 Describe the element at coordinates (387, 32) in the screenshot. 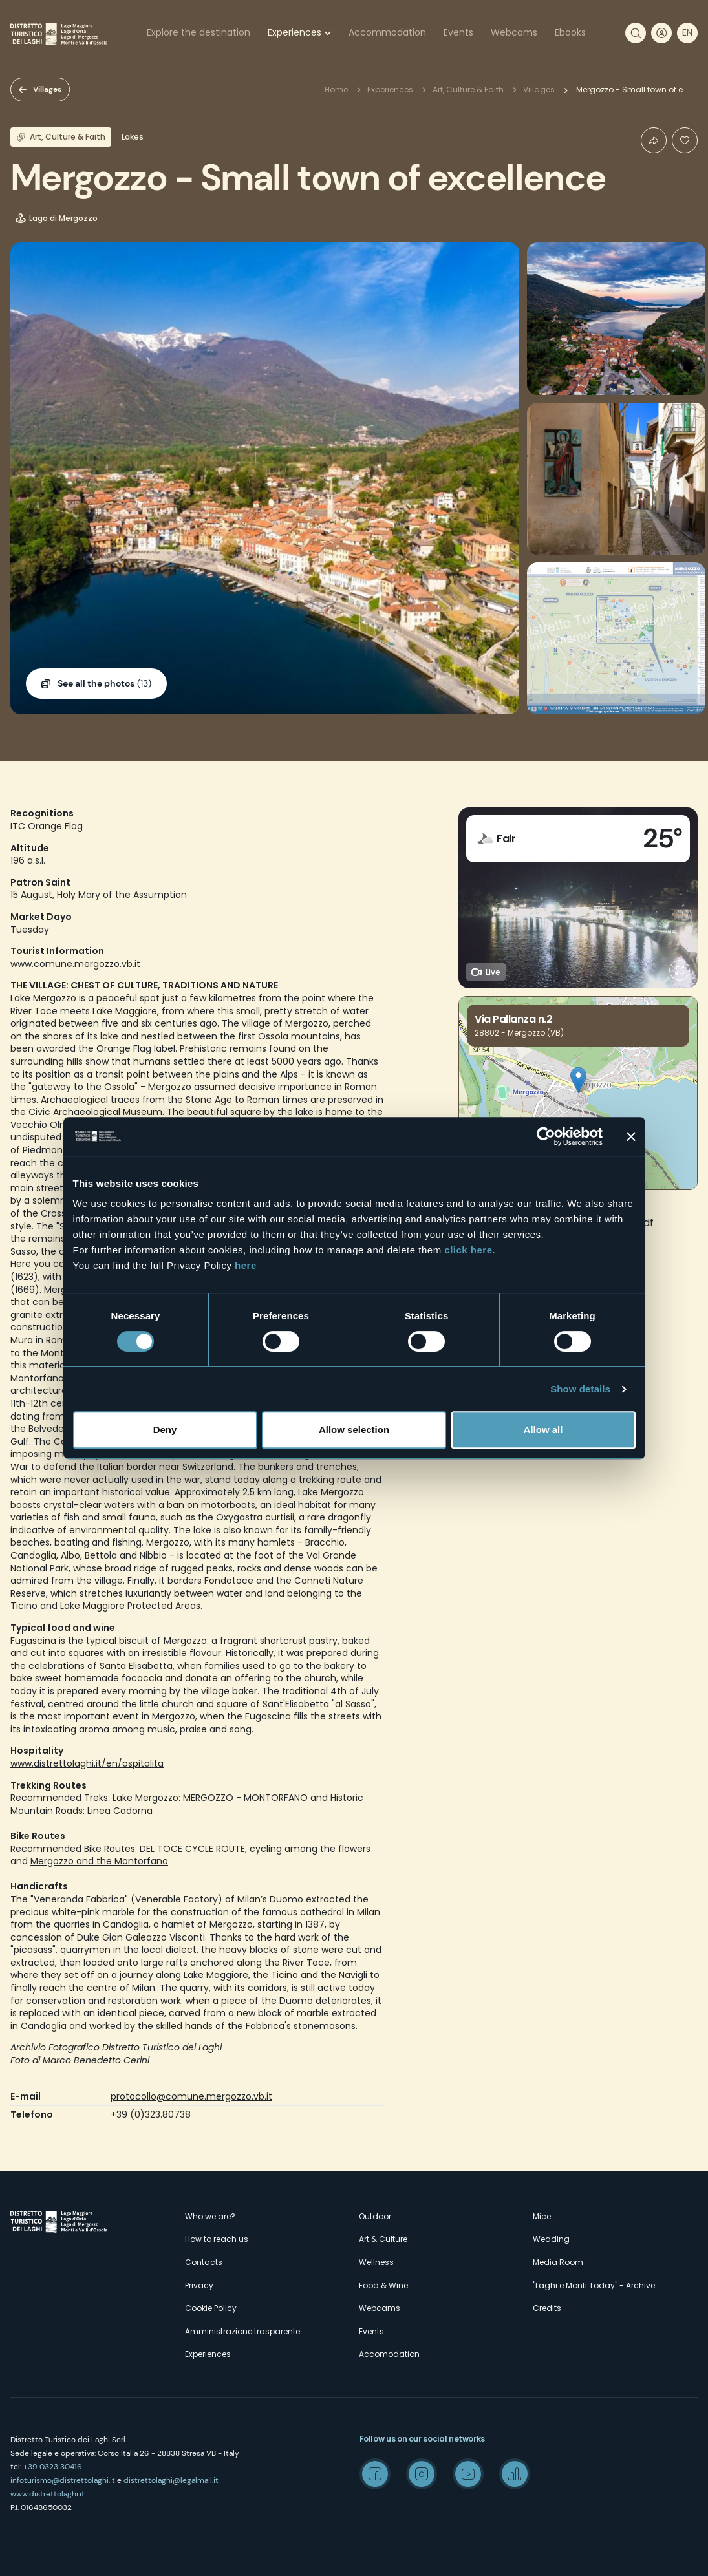

I see `Accommodation` at that location.